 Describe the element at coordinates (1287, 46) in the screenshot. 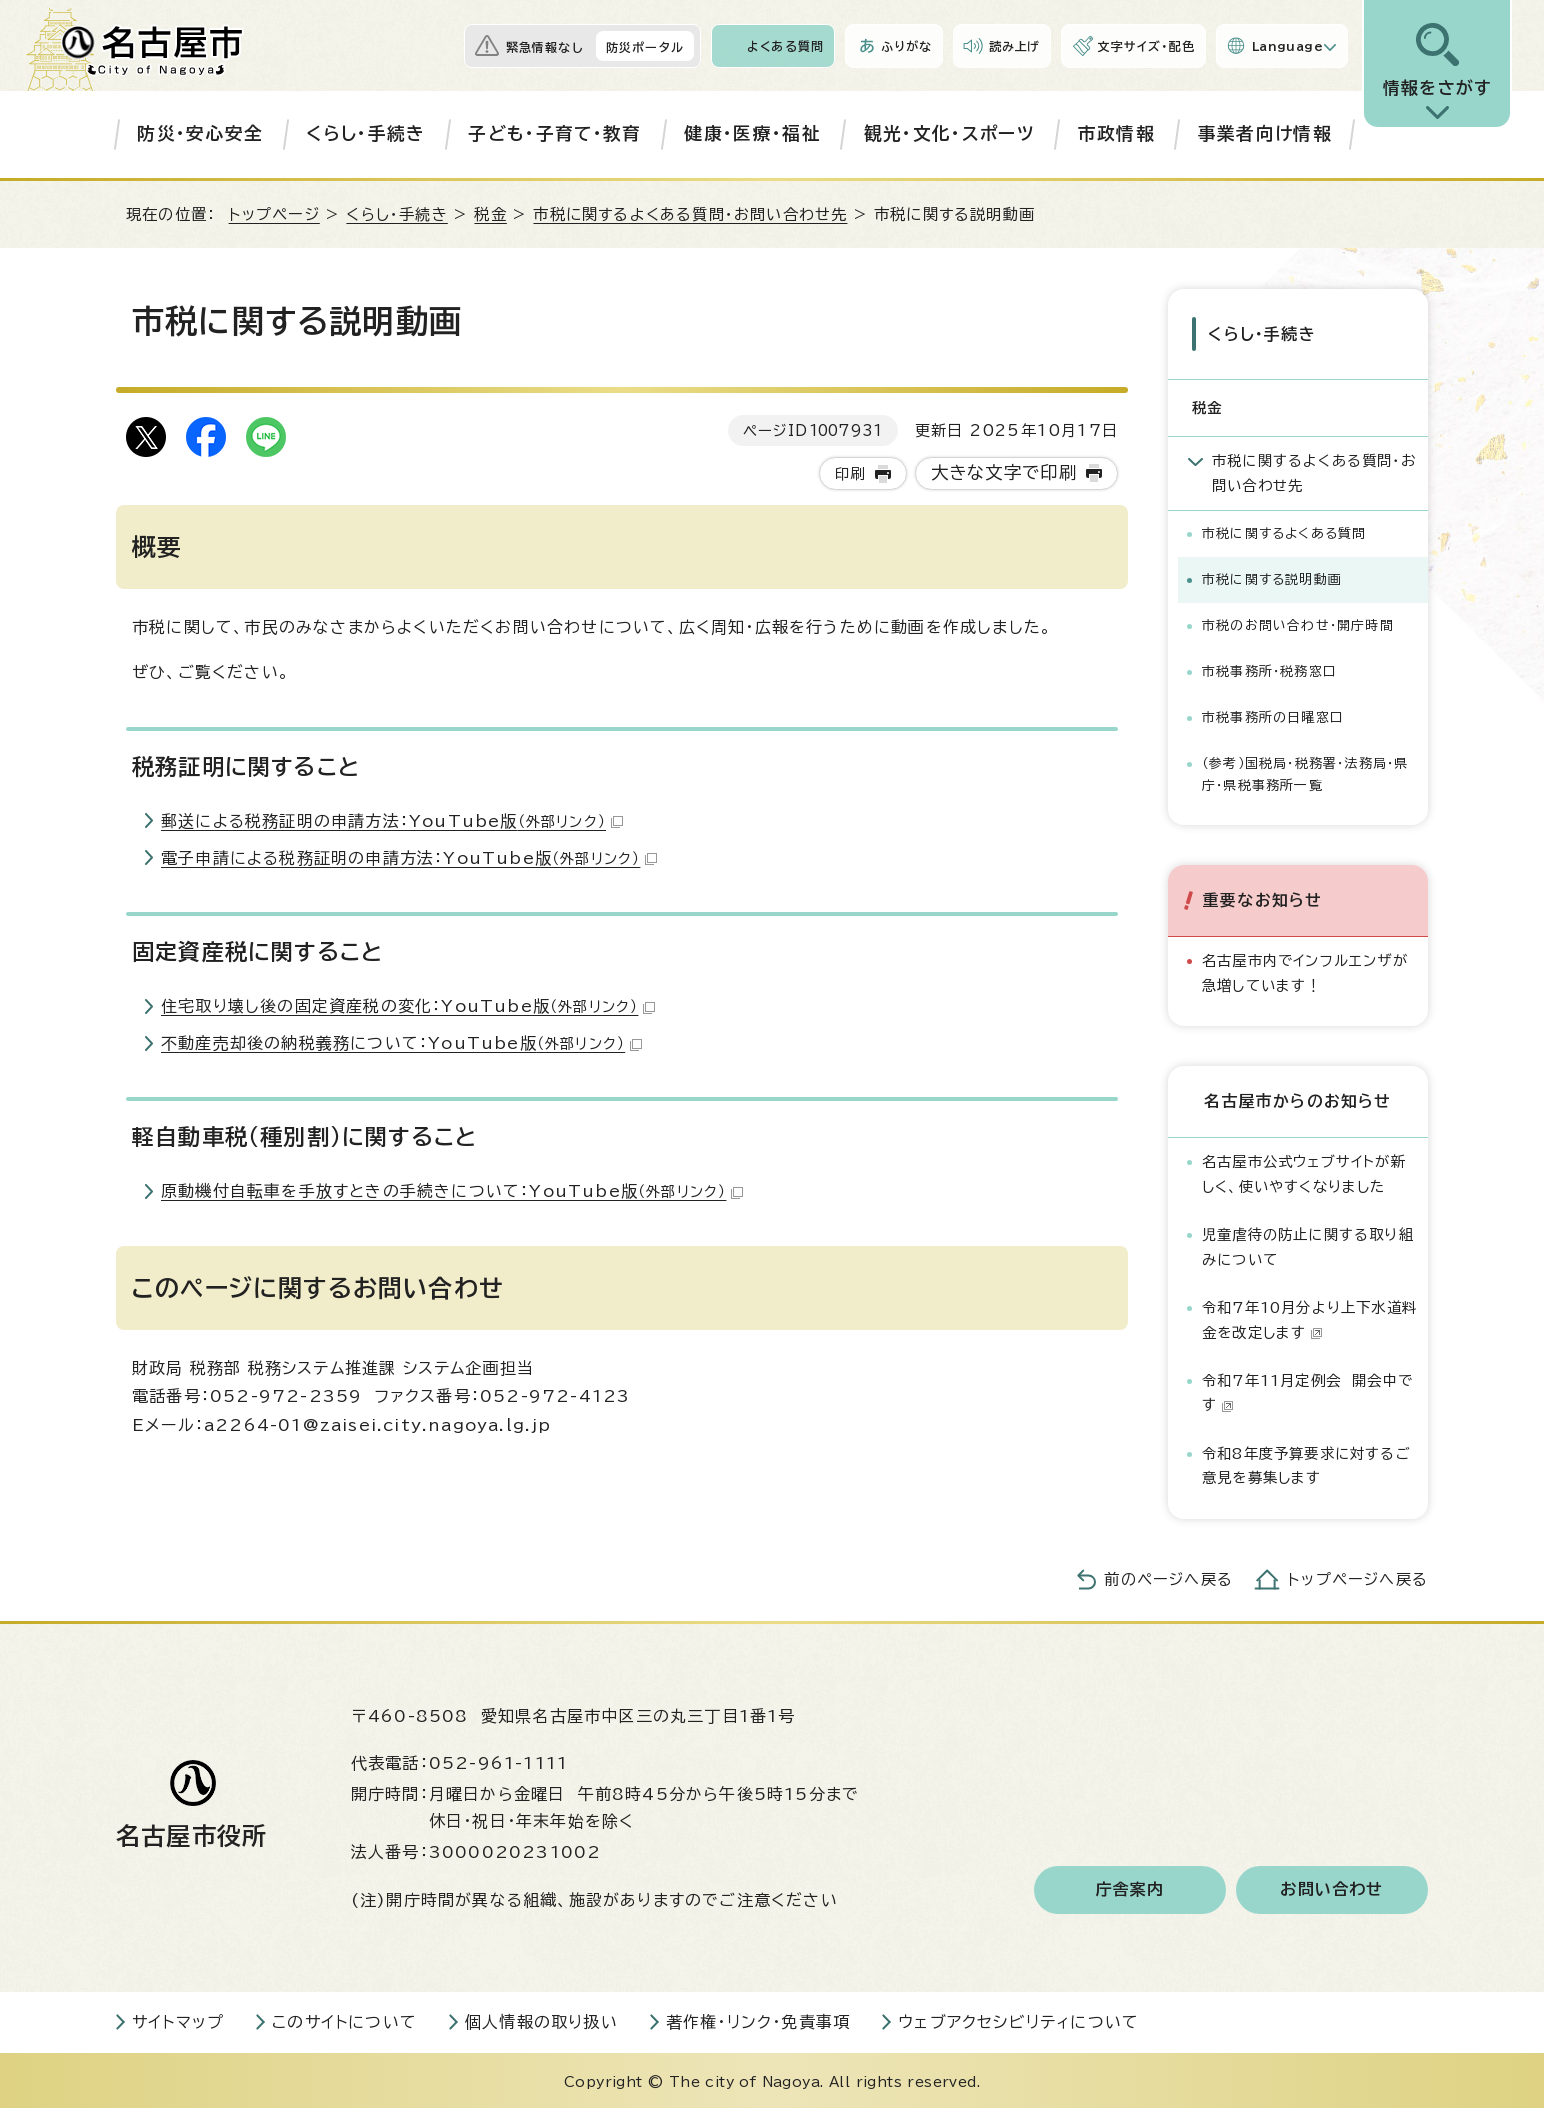

I see `Language` at that location.